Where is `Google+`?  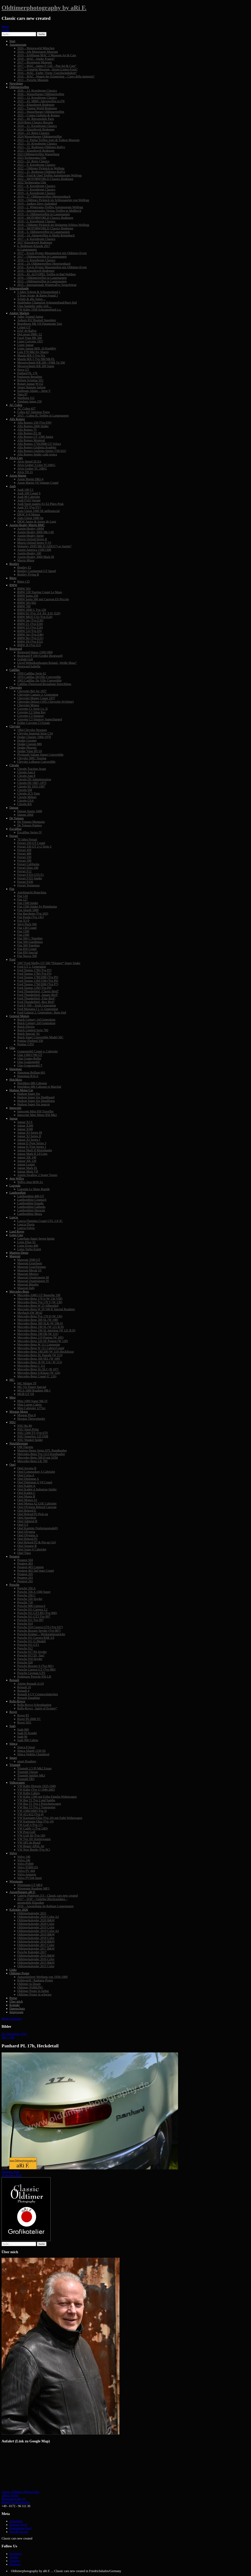
Google+ is located at coordinates (14, 2560).